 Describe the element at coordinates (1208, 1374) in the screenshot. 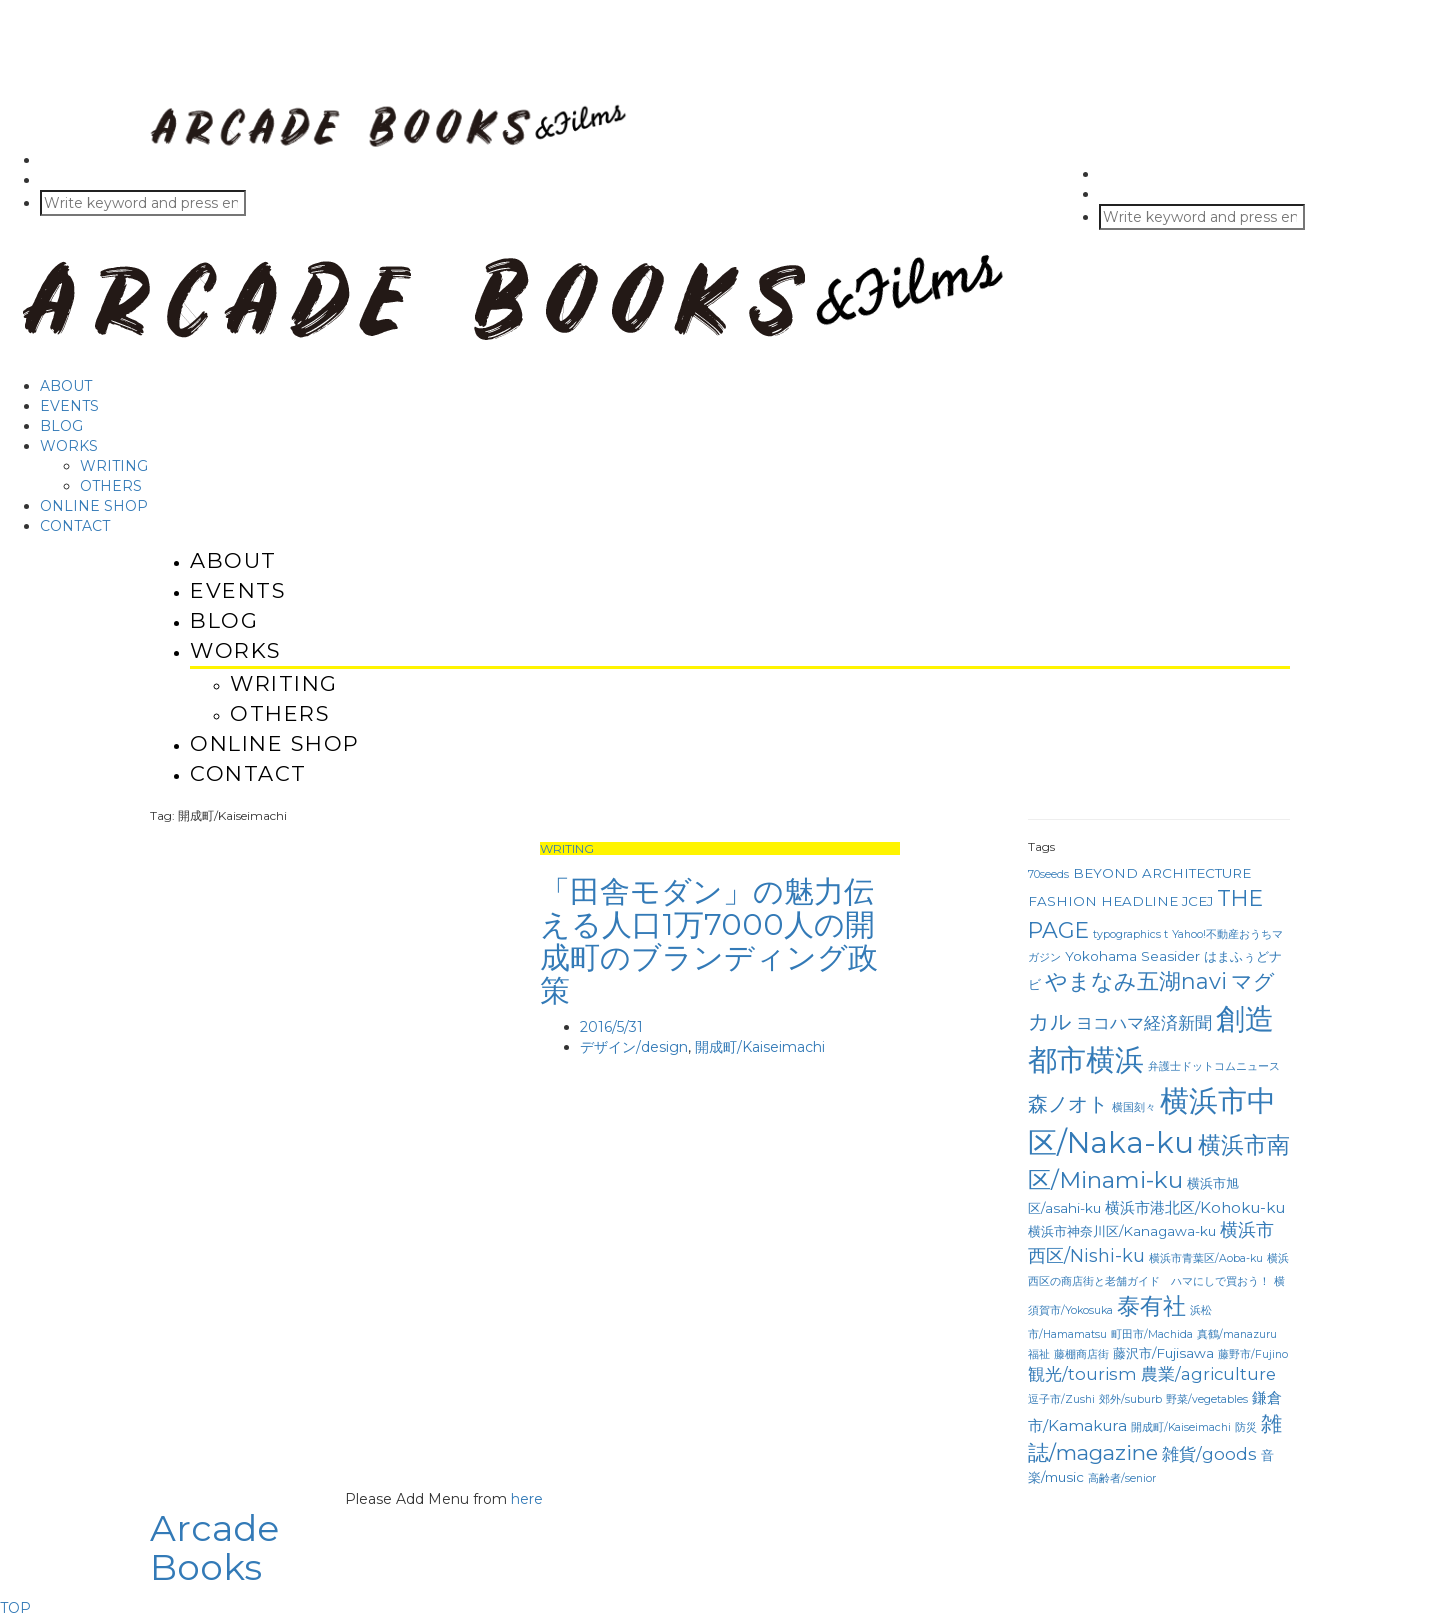

I see `農業/agriculture [農業/agriculture (4個の項目)]` at that location.